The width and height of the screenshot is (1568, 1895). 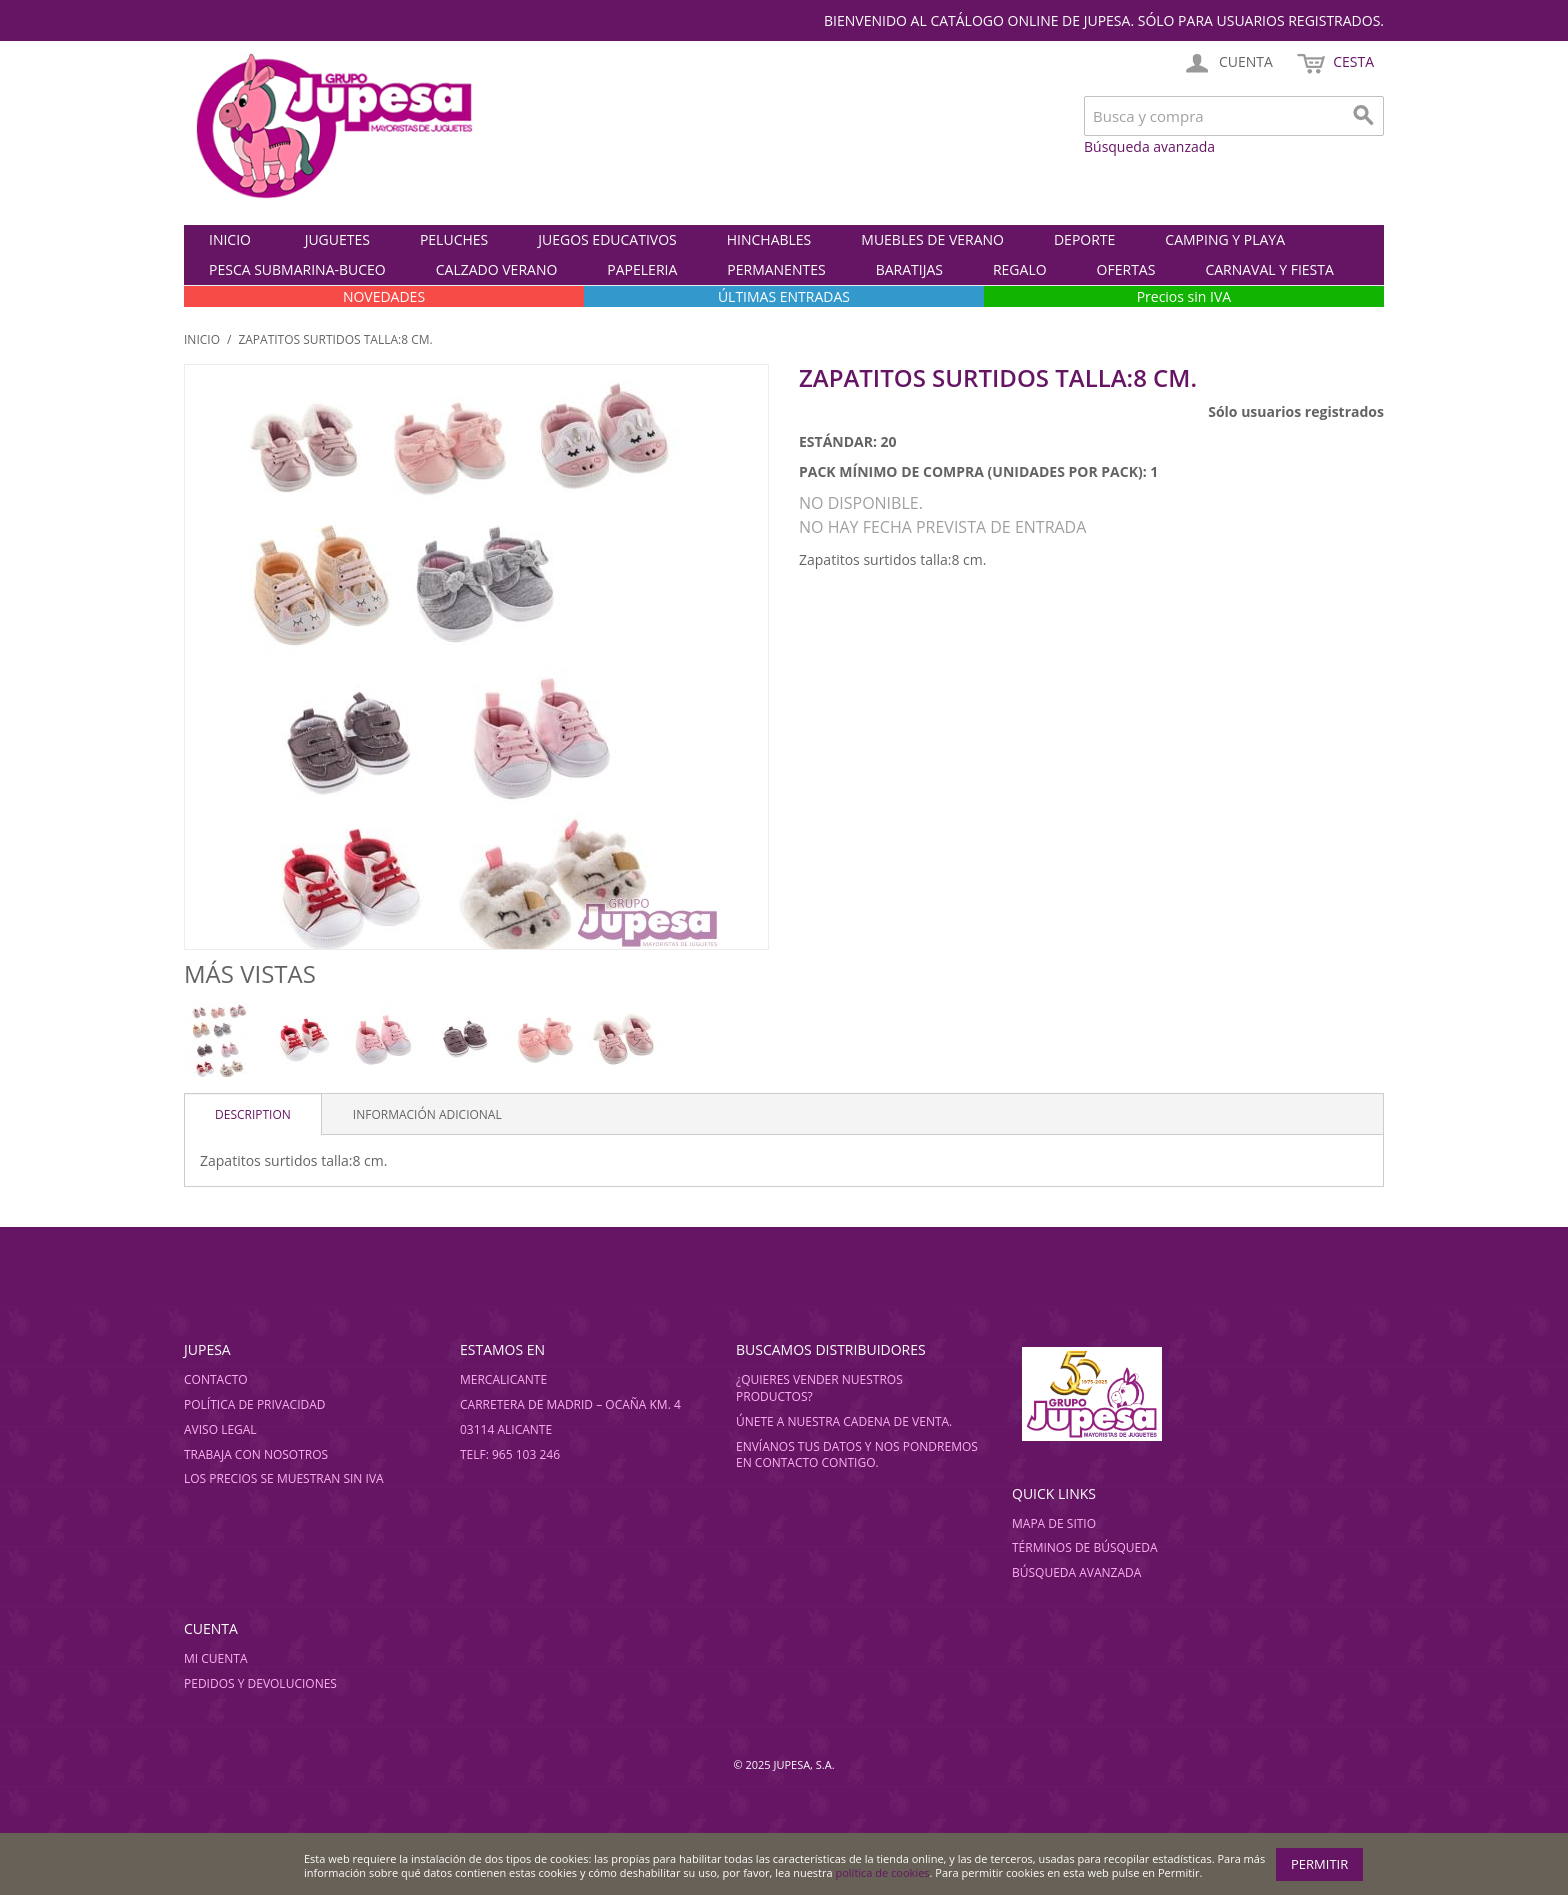 What do you see at coordinates (932, 239) in the screenshot?
I see `MUEBLES DE VERANO` at bounding box center [932, 239].